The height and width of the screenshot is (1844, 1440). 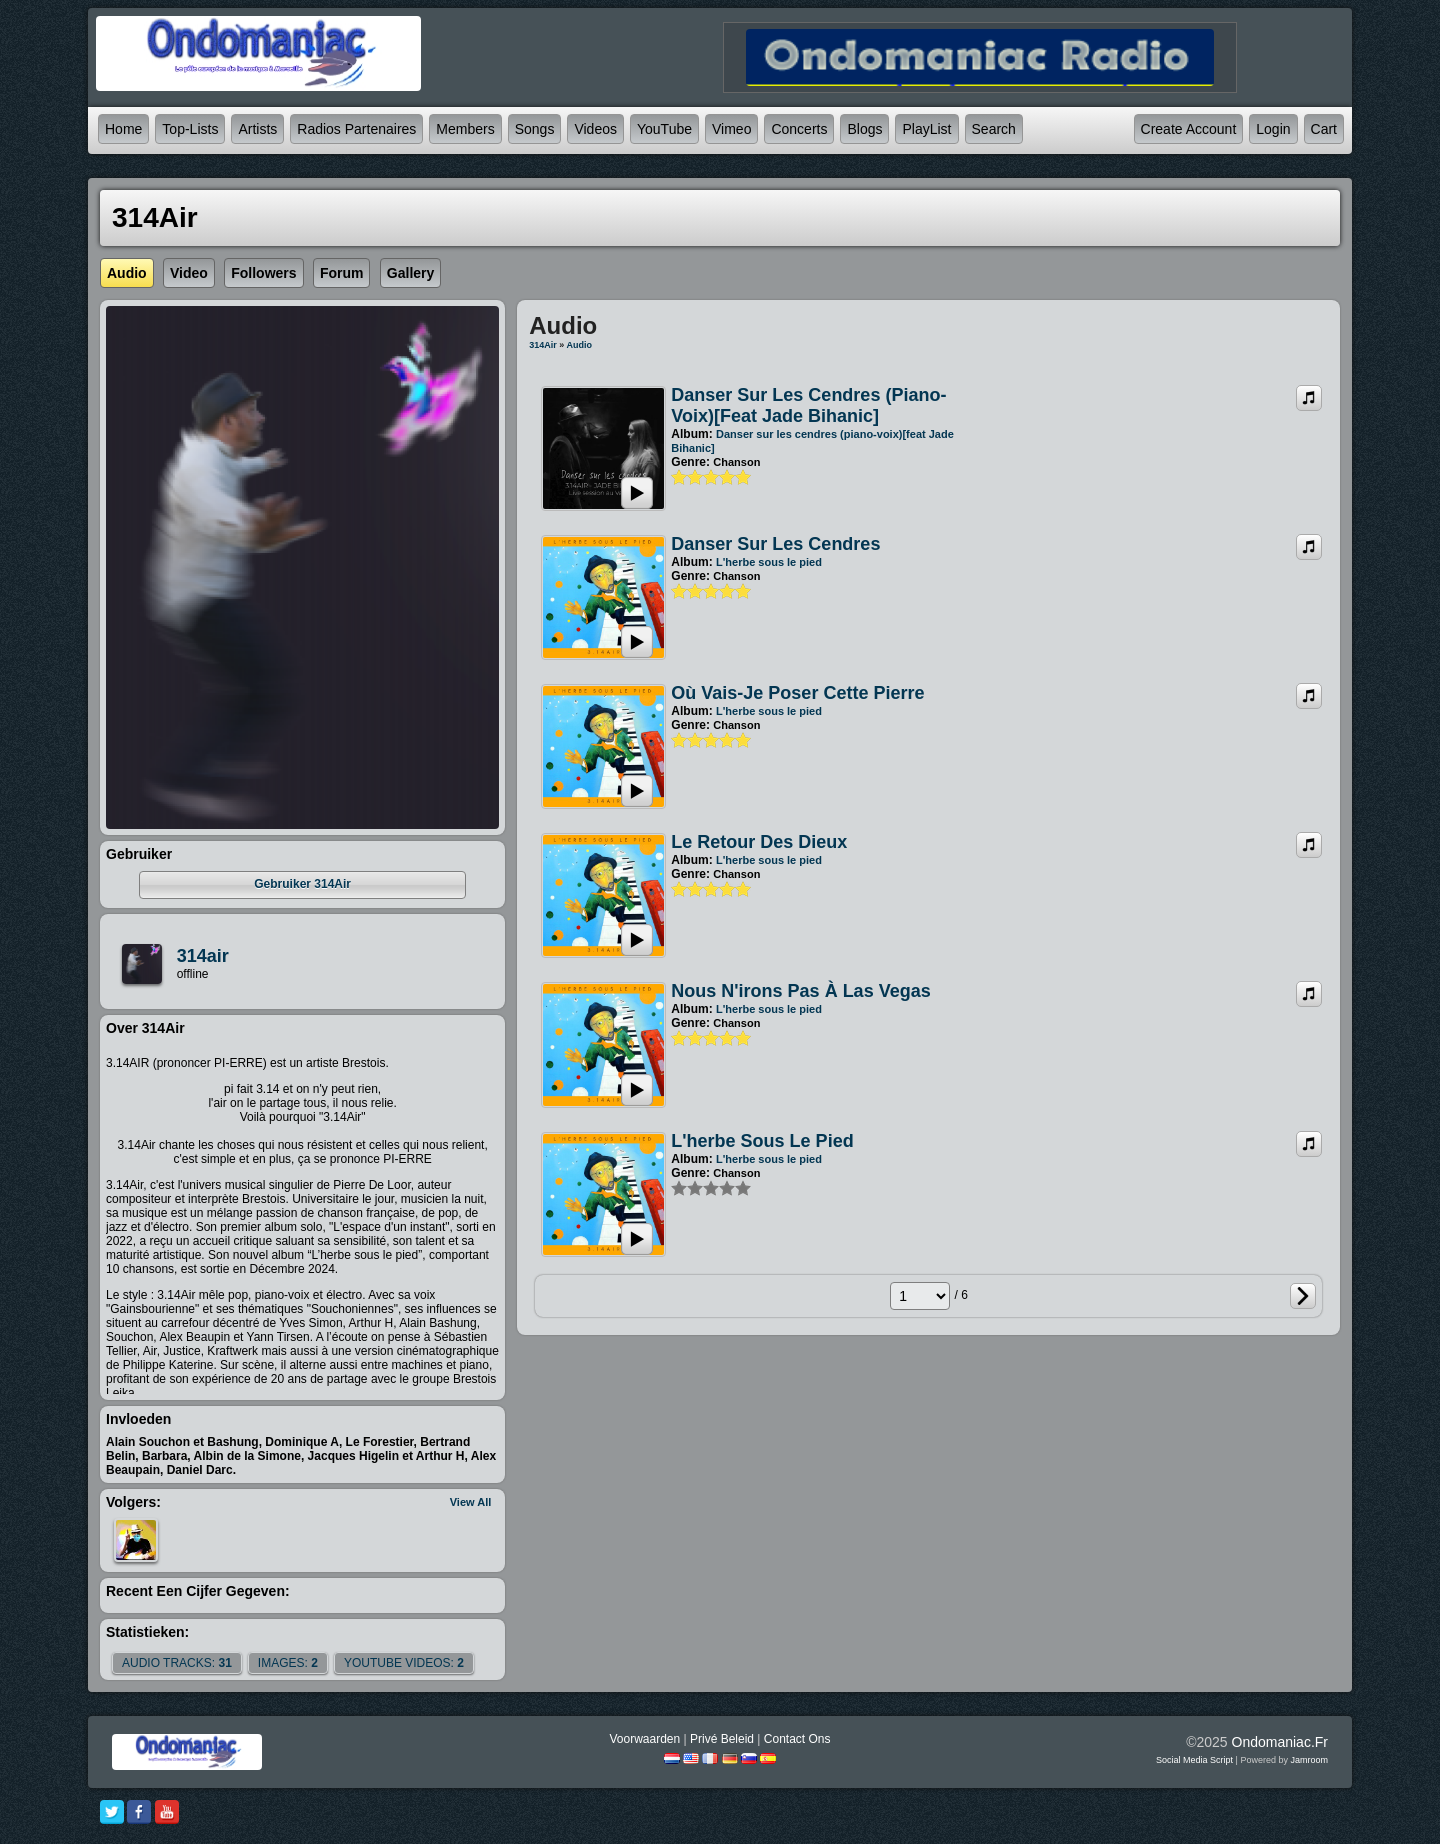 I want to click on Danser sur les cendres (piano-voix)[feat Jade Bihanic], so click(x=808, y=405).